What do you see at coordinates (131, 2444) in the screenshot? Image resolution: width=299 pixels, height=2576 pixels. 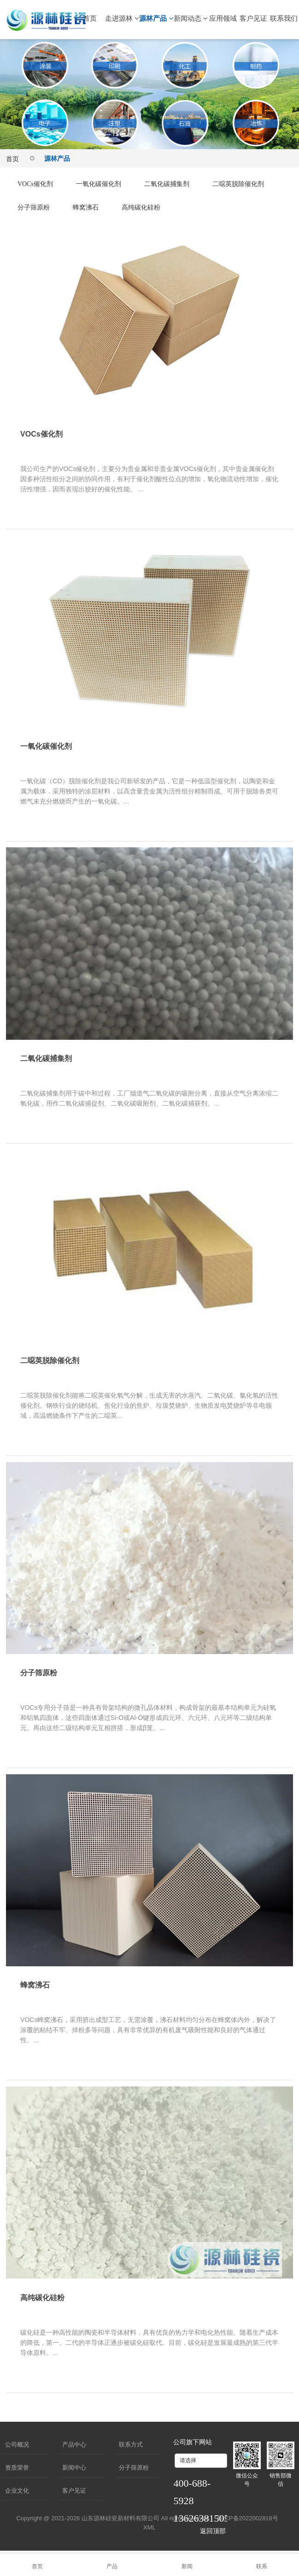 I see `联系方式` at bounding box center [131, 2444].